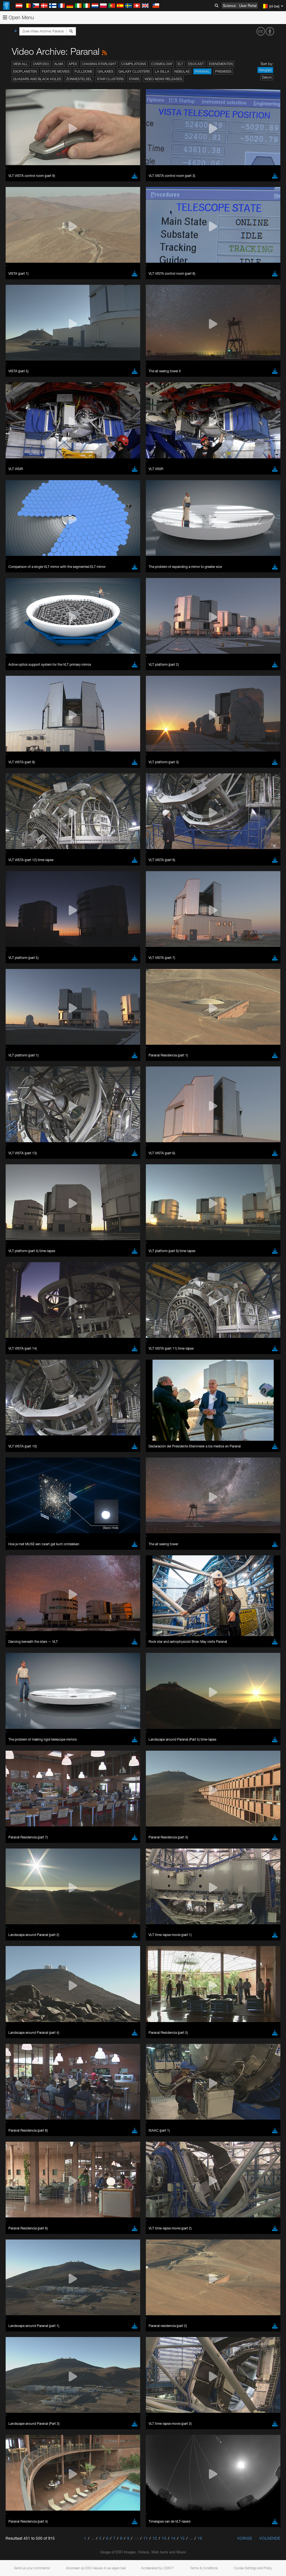 The height and width of the screenshot is (2576, 286). Describe the element at coordinates (21, 1371) in the screenshot. I see `Edge` at that location.